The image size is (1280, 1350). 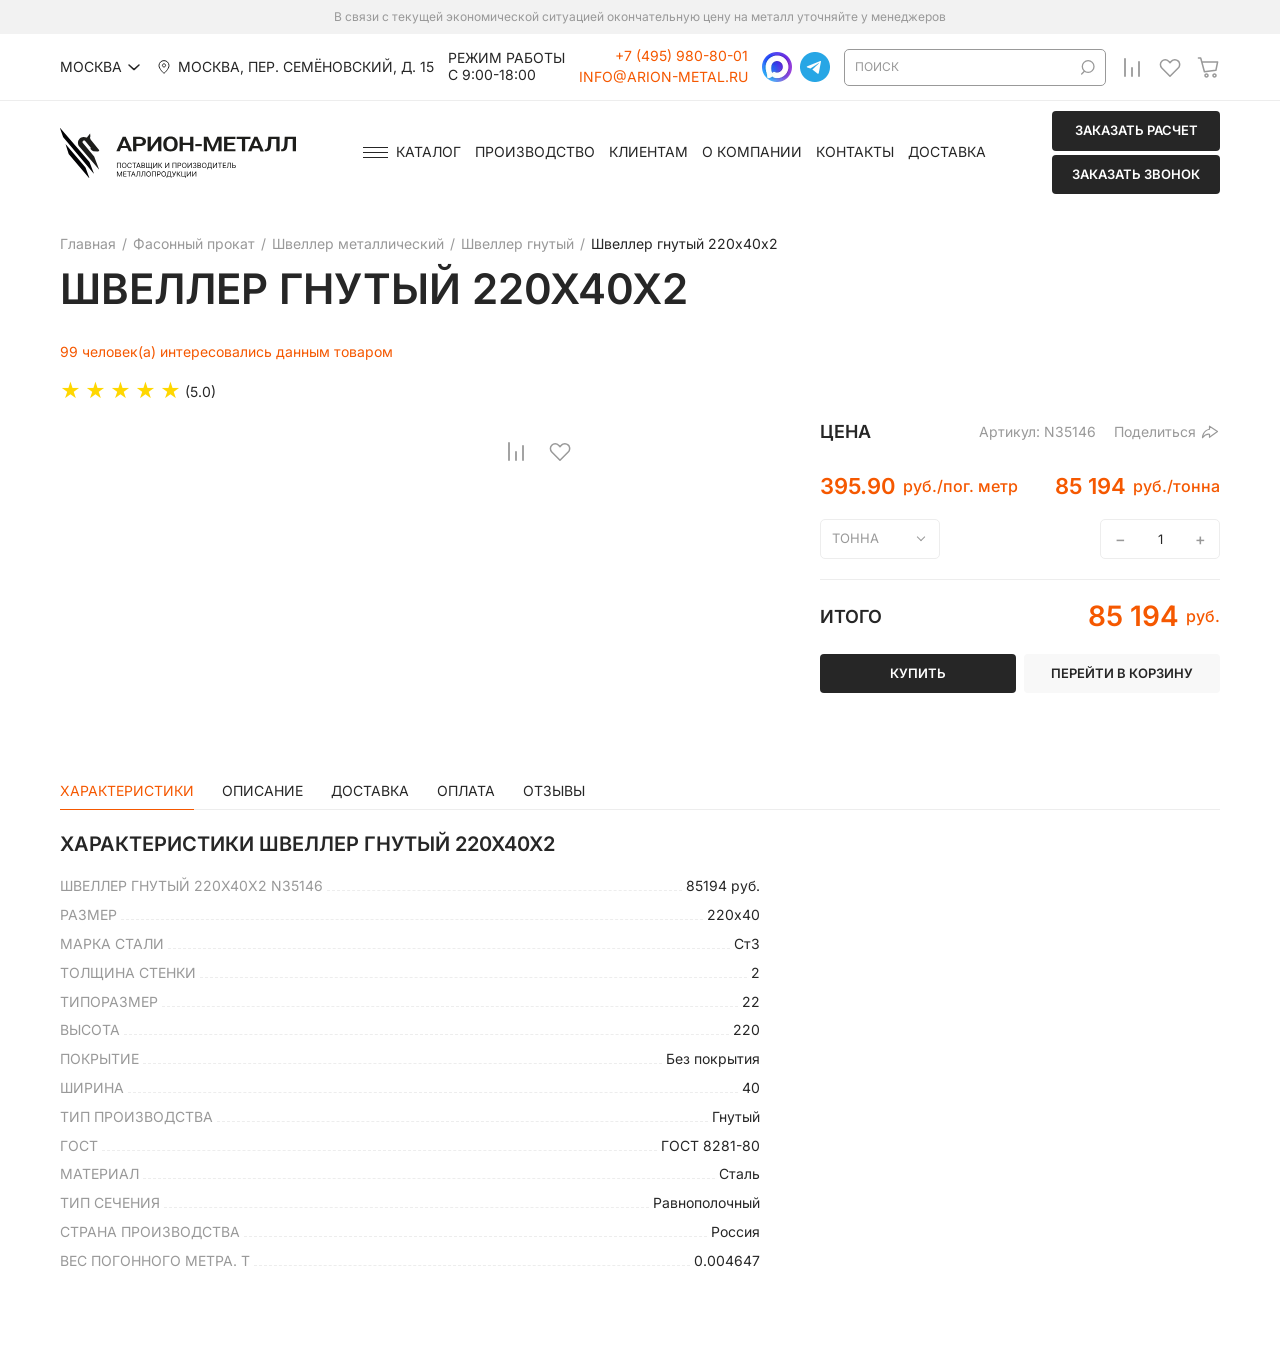 What do you see at coordinates (752, 152) in the screenshot?
I see `О компании` at bounding box center [752, 152].